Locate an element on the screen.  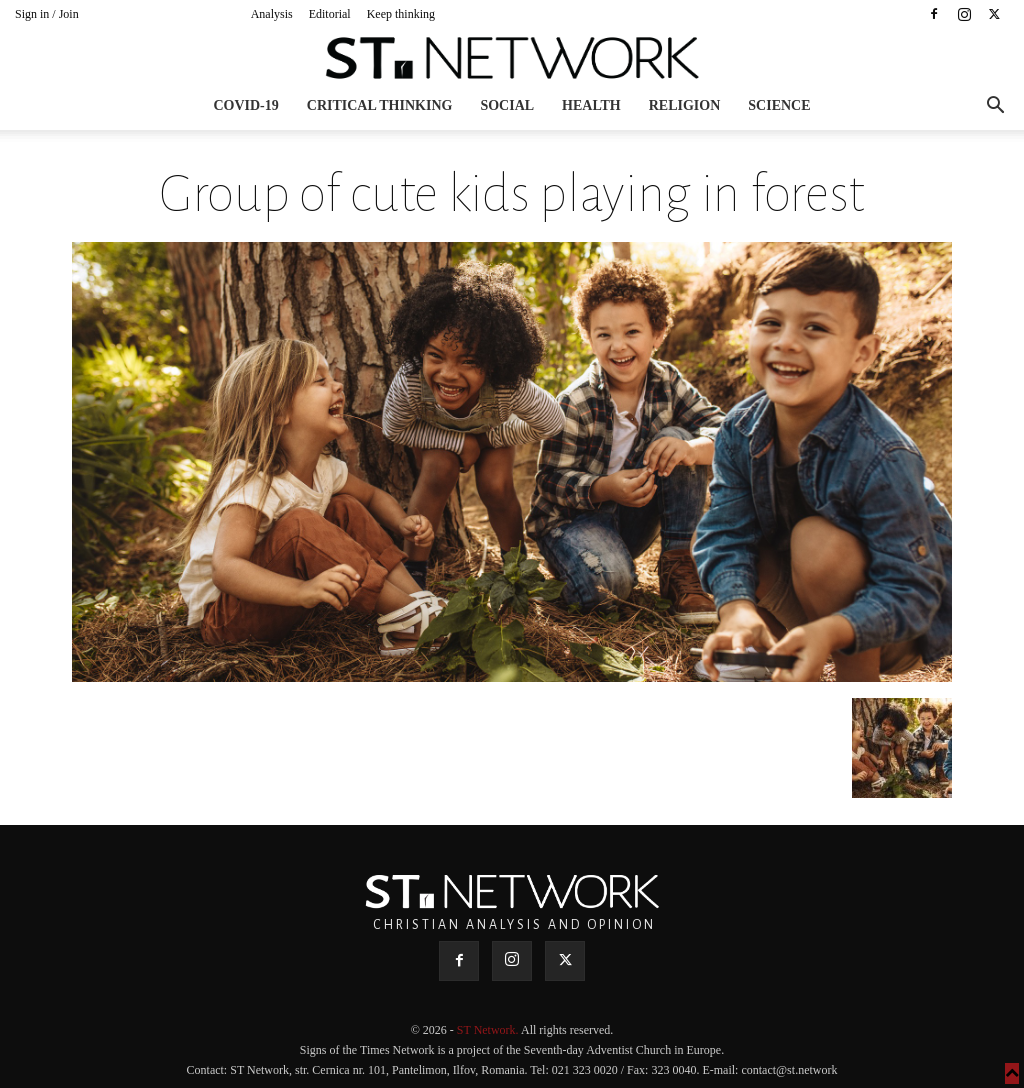
Critical thinking is located at coordinates (380, 105).